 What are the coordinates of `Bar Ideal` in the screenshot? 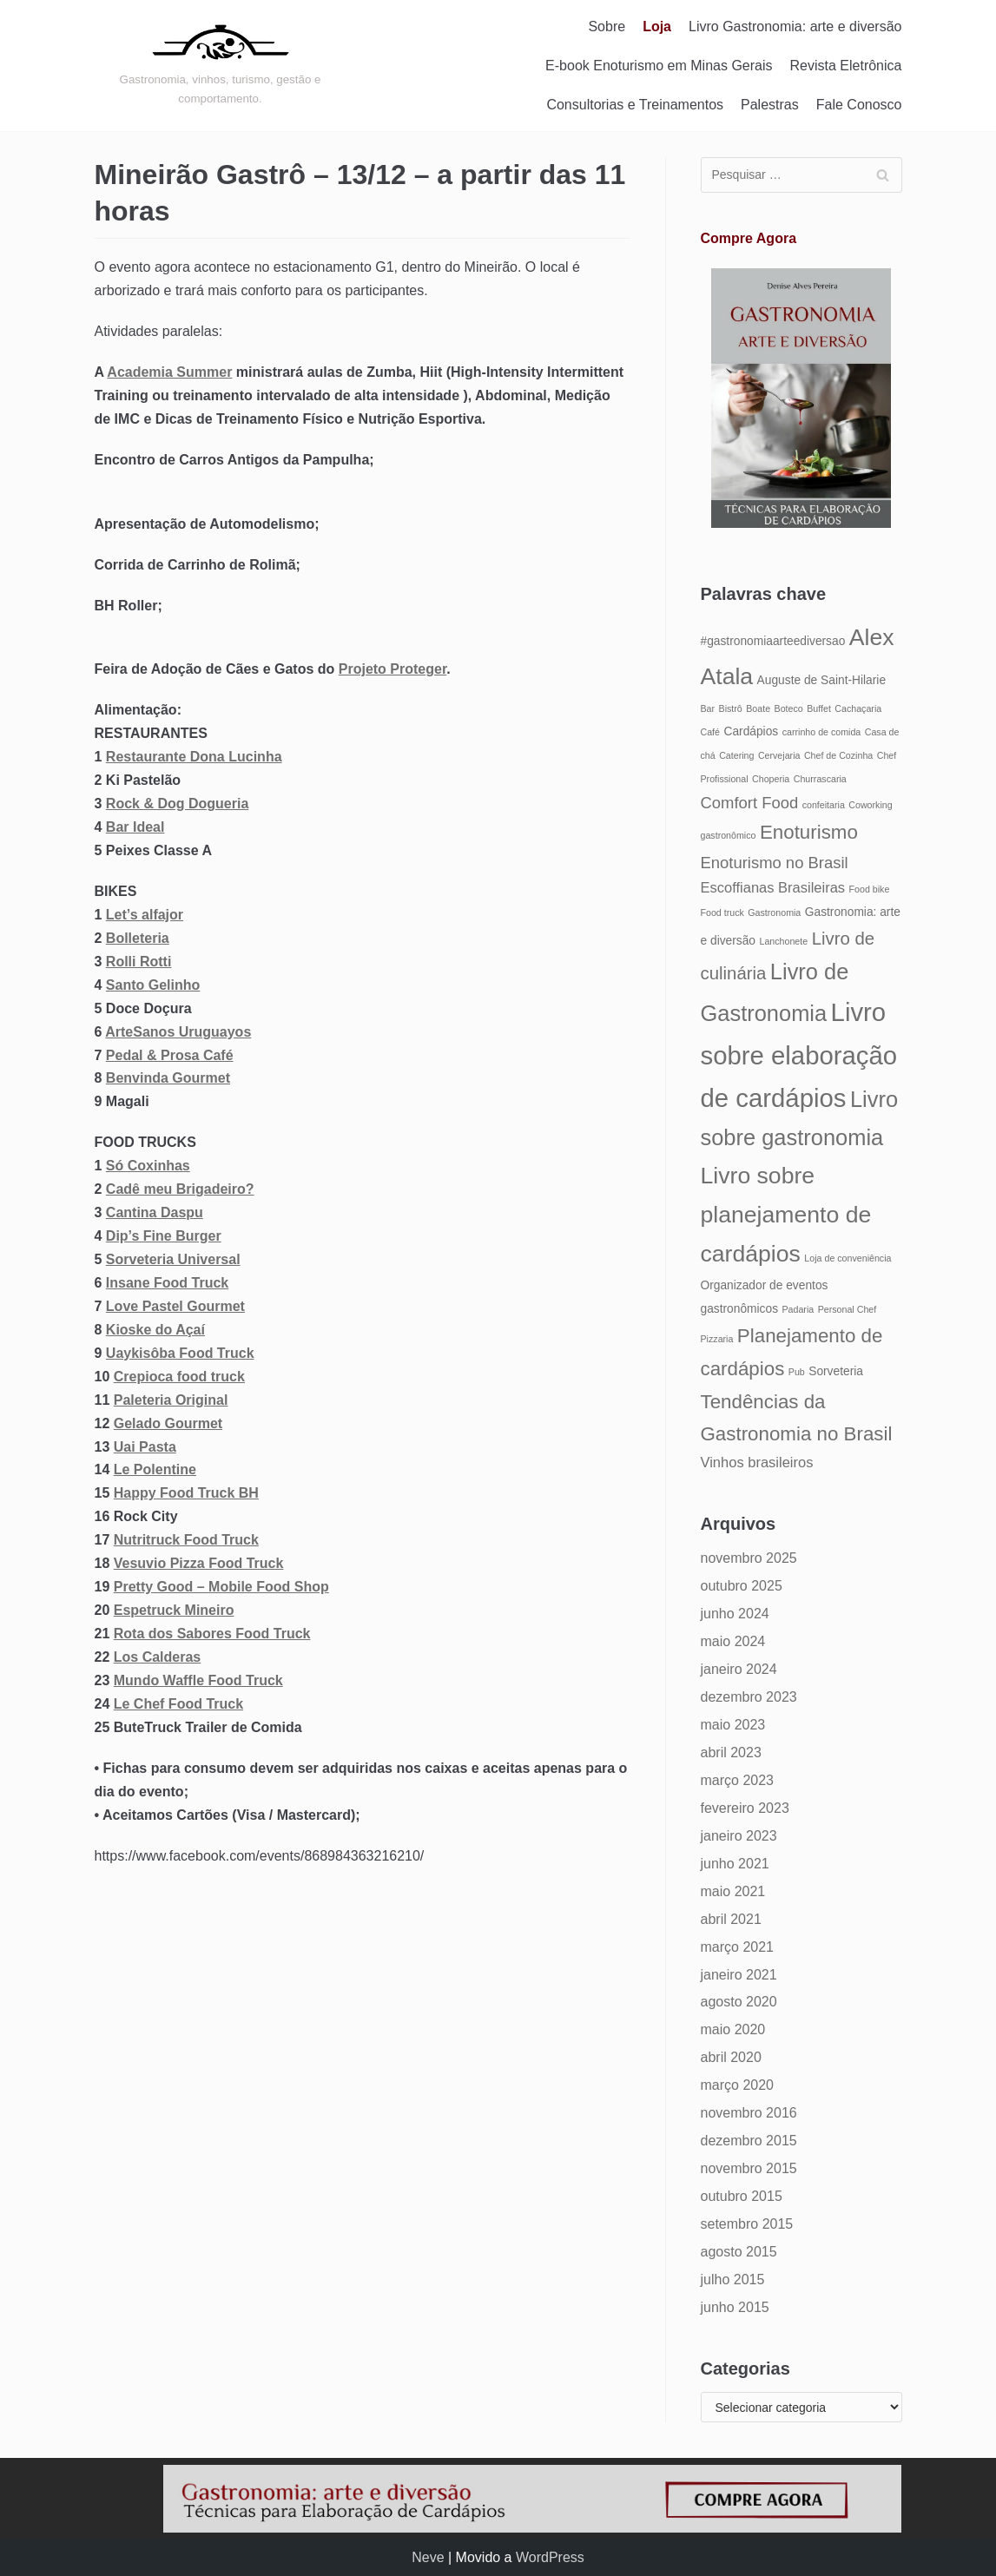 It's located at (135, 827).